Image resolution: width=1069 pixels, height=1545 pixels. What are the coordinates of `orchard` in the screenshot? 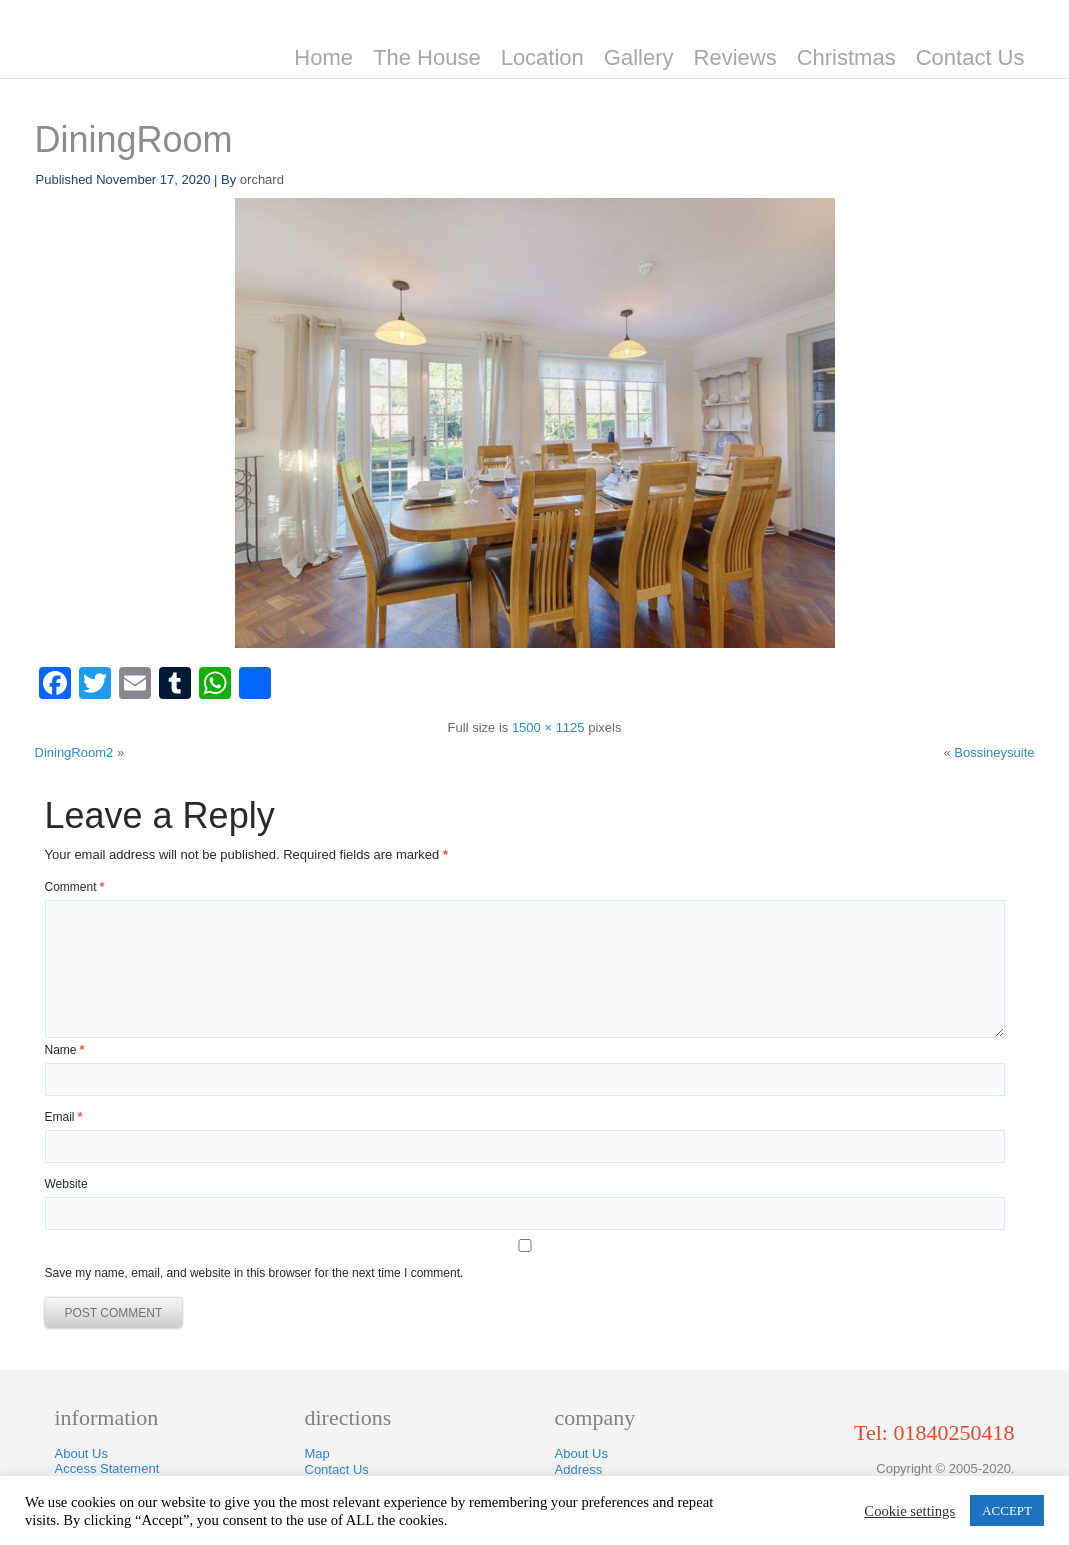 It's located at (262, 179).